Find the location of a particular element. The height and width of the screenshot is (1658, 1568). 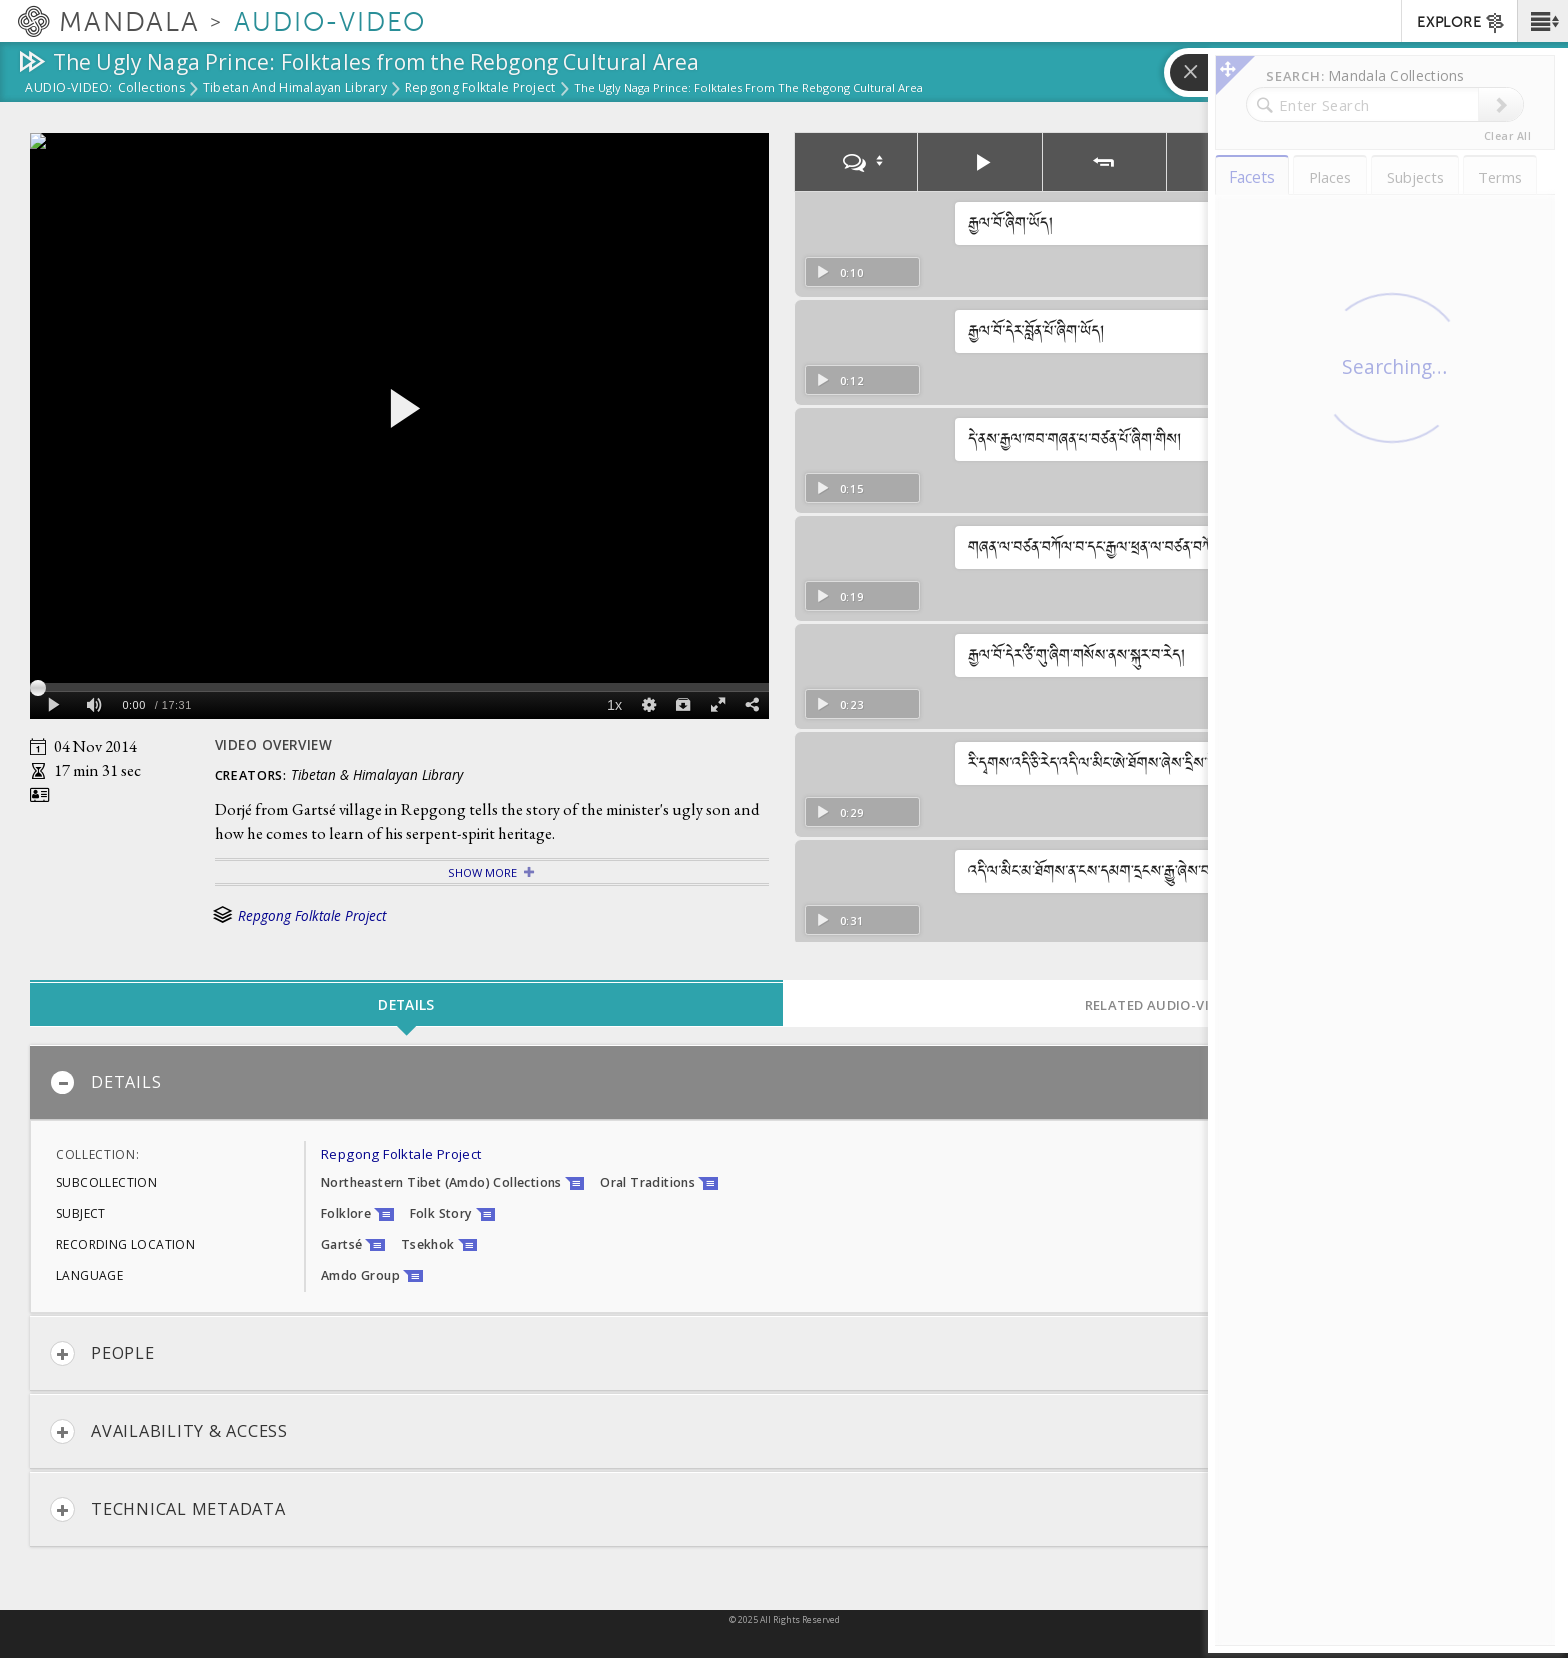

Related Audio-Video [tab] is located at coordinates (1161, 1005).